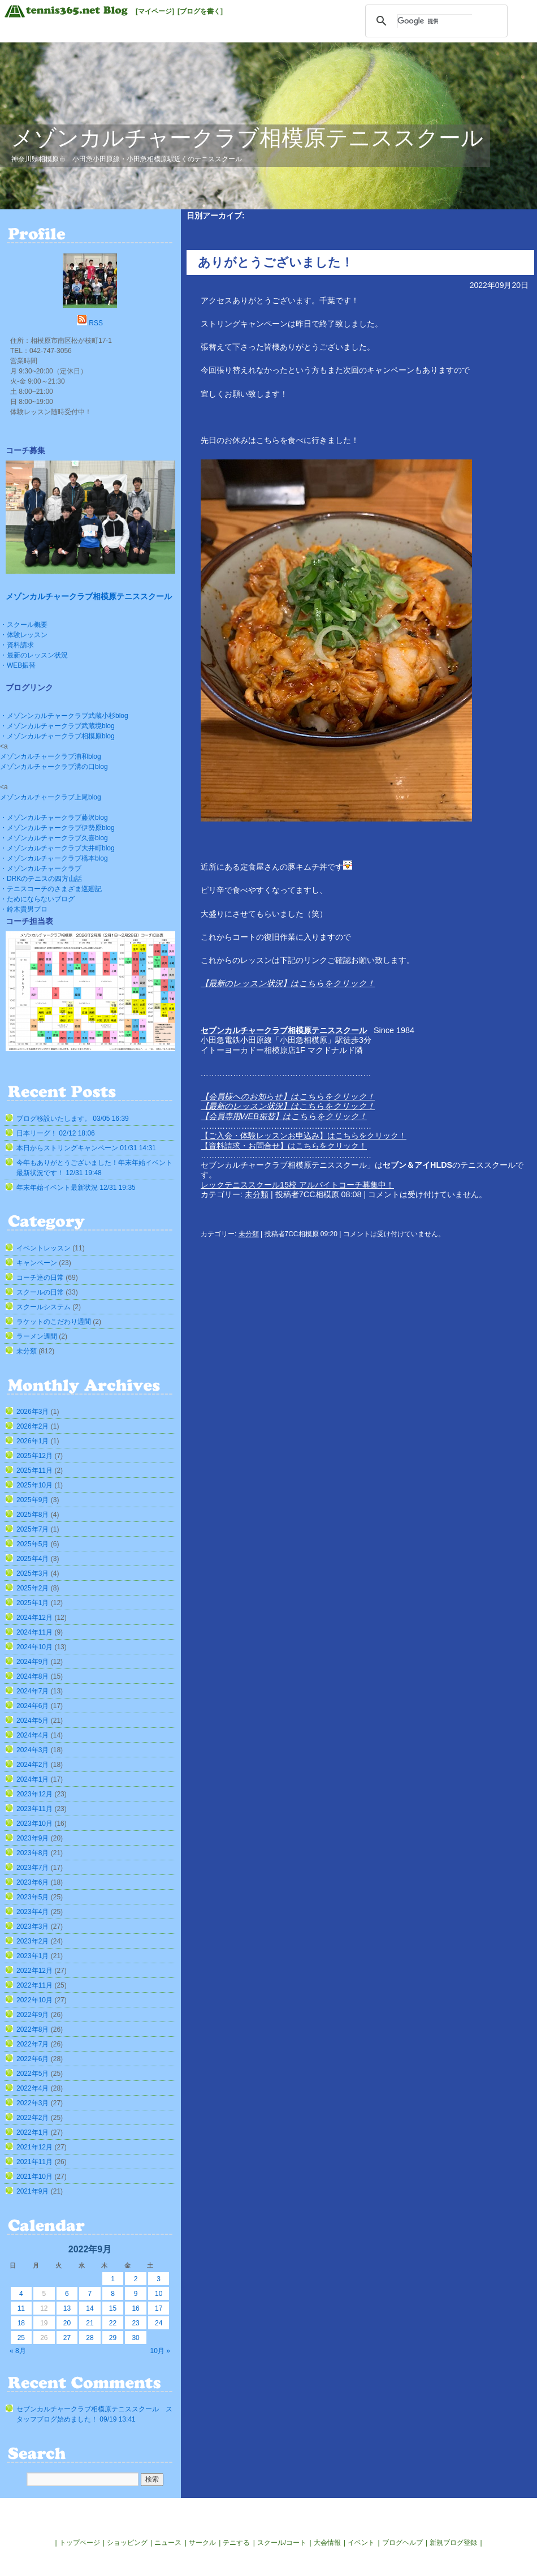 The height and width of the screenshot is (2576, 537). Describe the element at coordinates (43, 1248) in the screenshot. I see `イベントレッスン` at that location.